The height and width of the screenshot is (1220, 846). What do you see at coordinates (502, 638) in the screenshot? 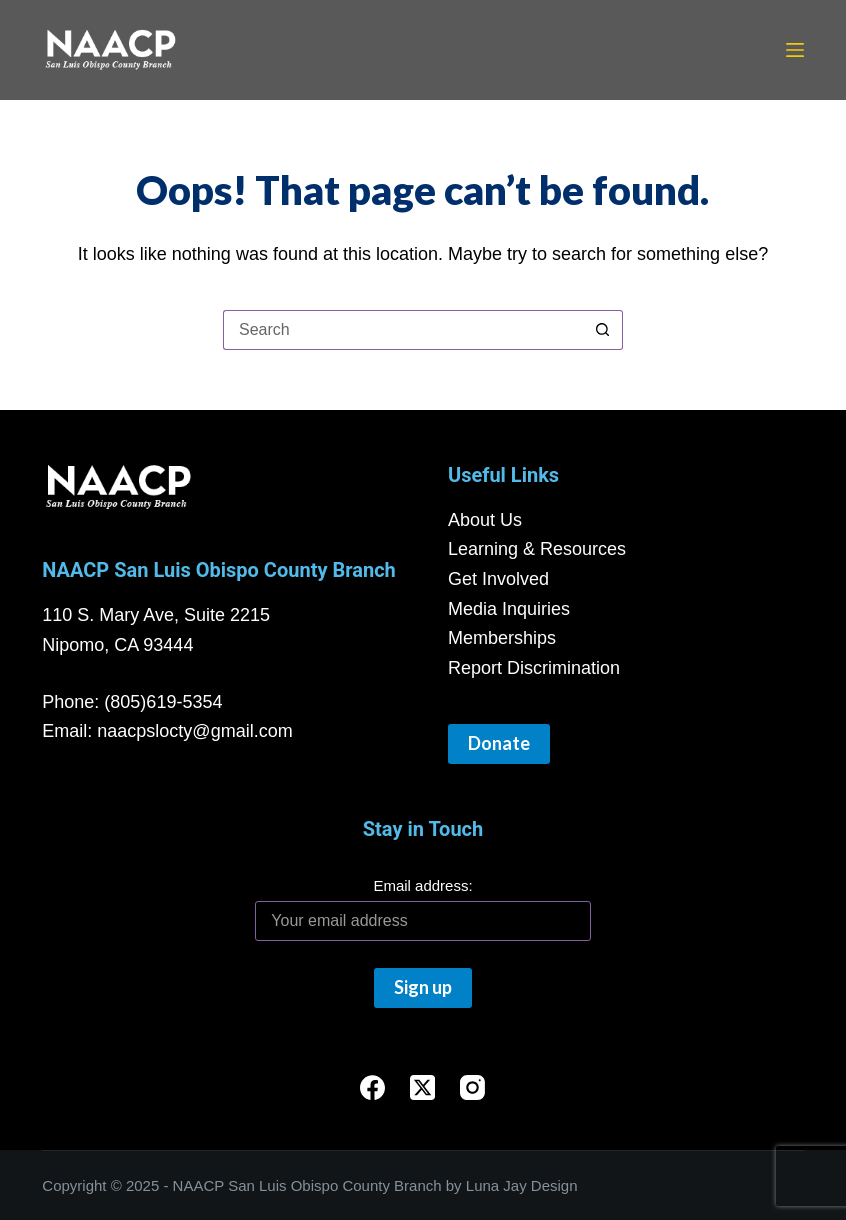
I see `Memberships` at bounding box center [502, 638].